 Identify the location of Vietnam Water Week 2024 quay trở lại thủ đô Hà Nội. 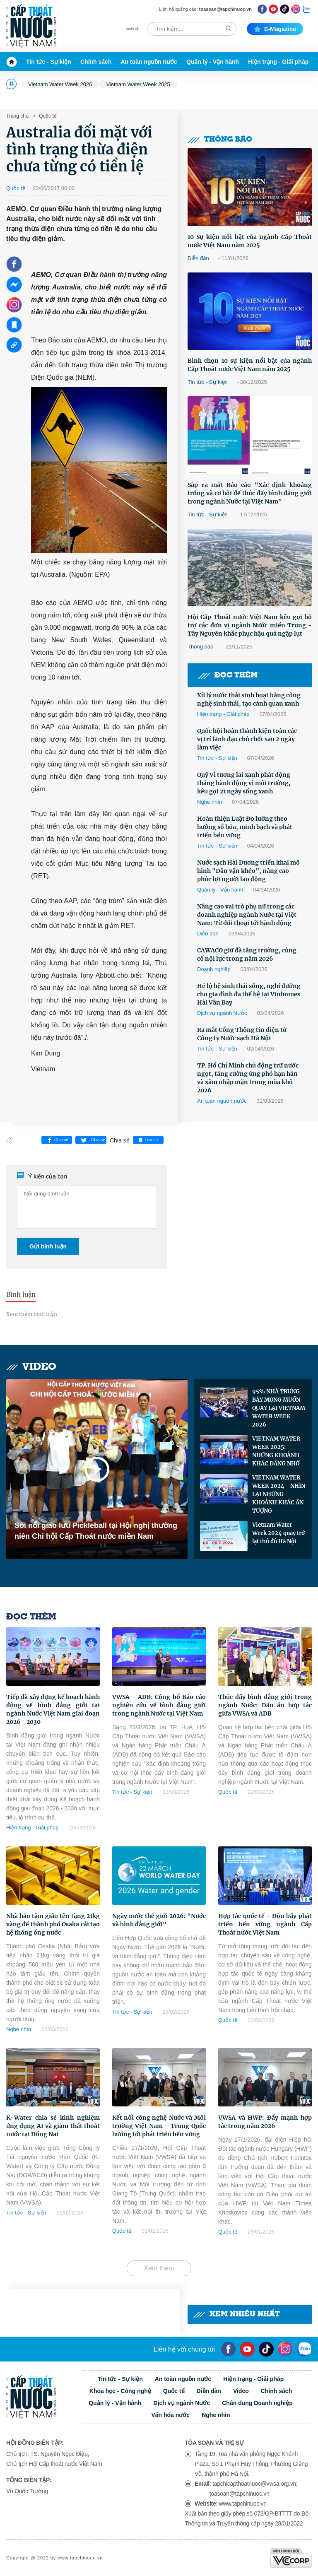
(278, 1533).